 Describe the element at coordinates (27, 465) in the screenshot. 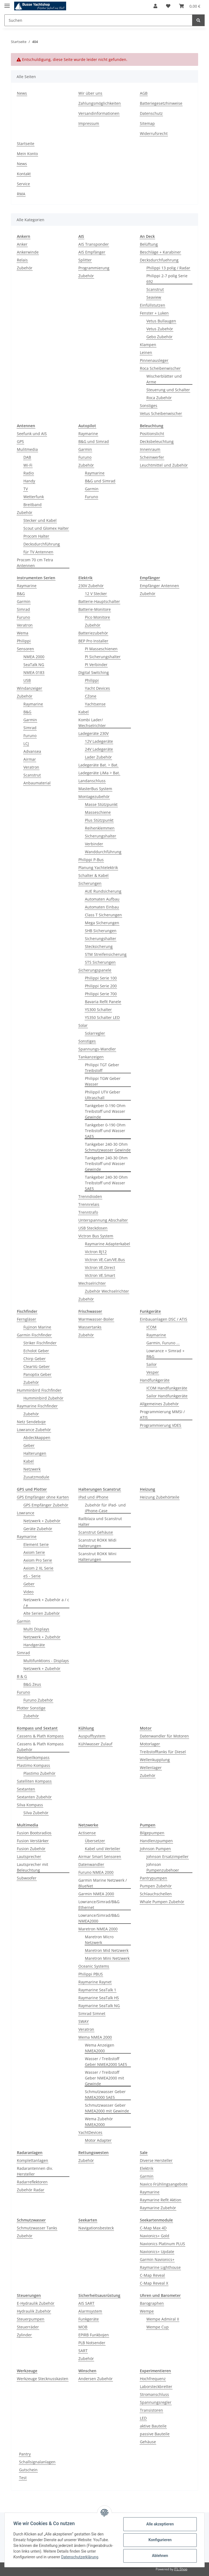

I see `Wi-Fi` at that location.